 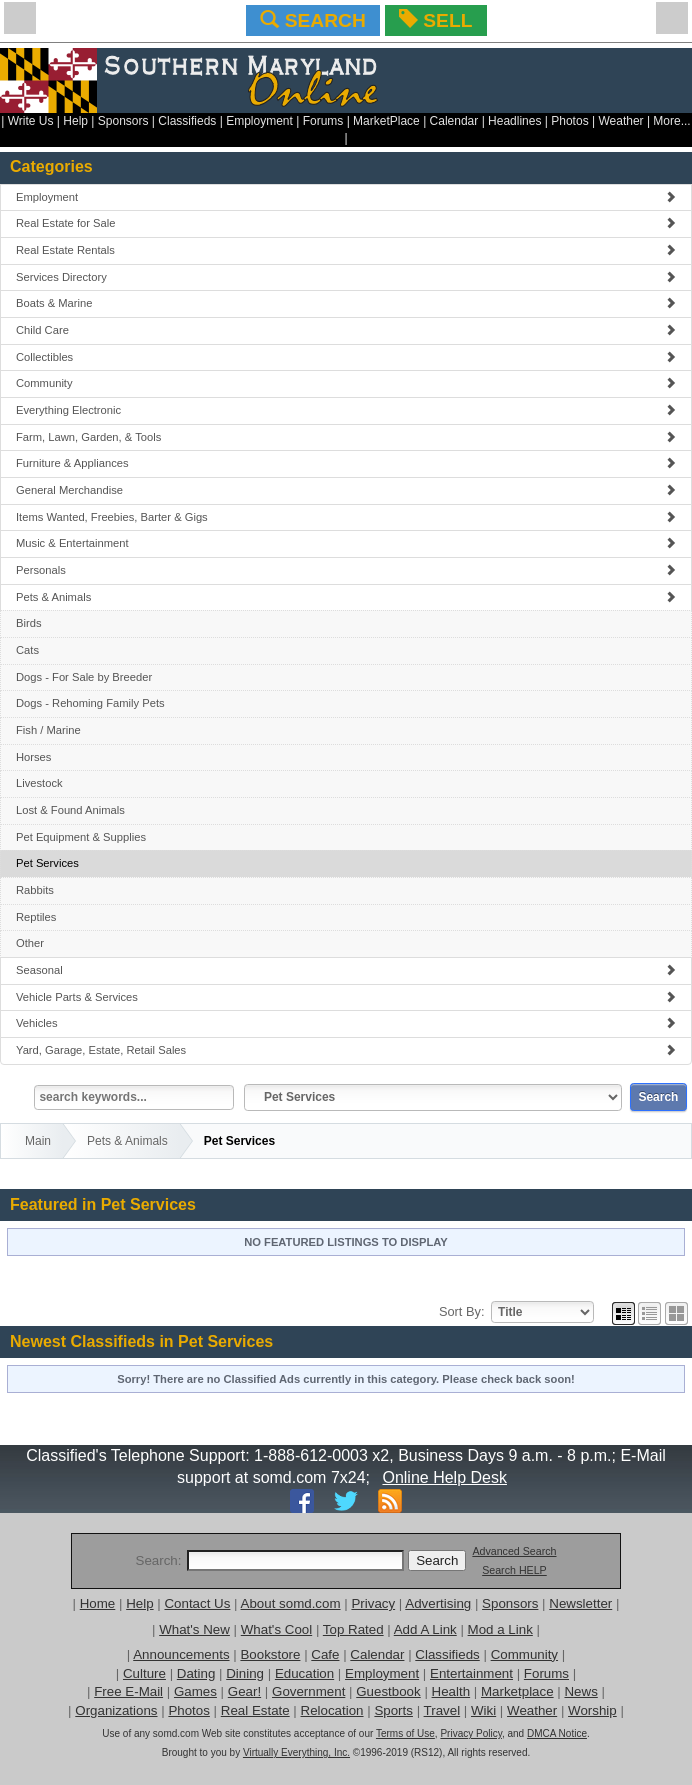 I want to click on Pet Equipment & Supplies, so click(x=81, y=837).